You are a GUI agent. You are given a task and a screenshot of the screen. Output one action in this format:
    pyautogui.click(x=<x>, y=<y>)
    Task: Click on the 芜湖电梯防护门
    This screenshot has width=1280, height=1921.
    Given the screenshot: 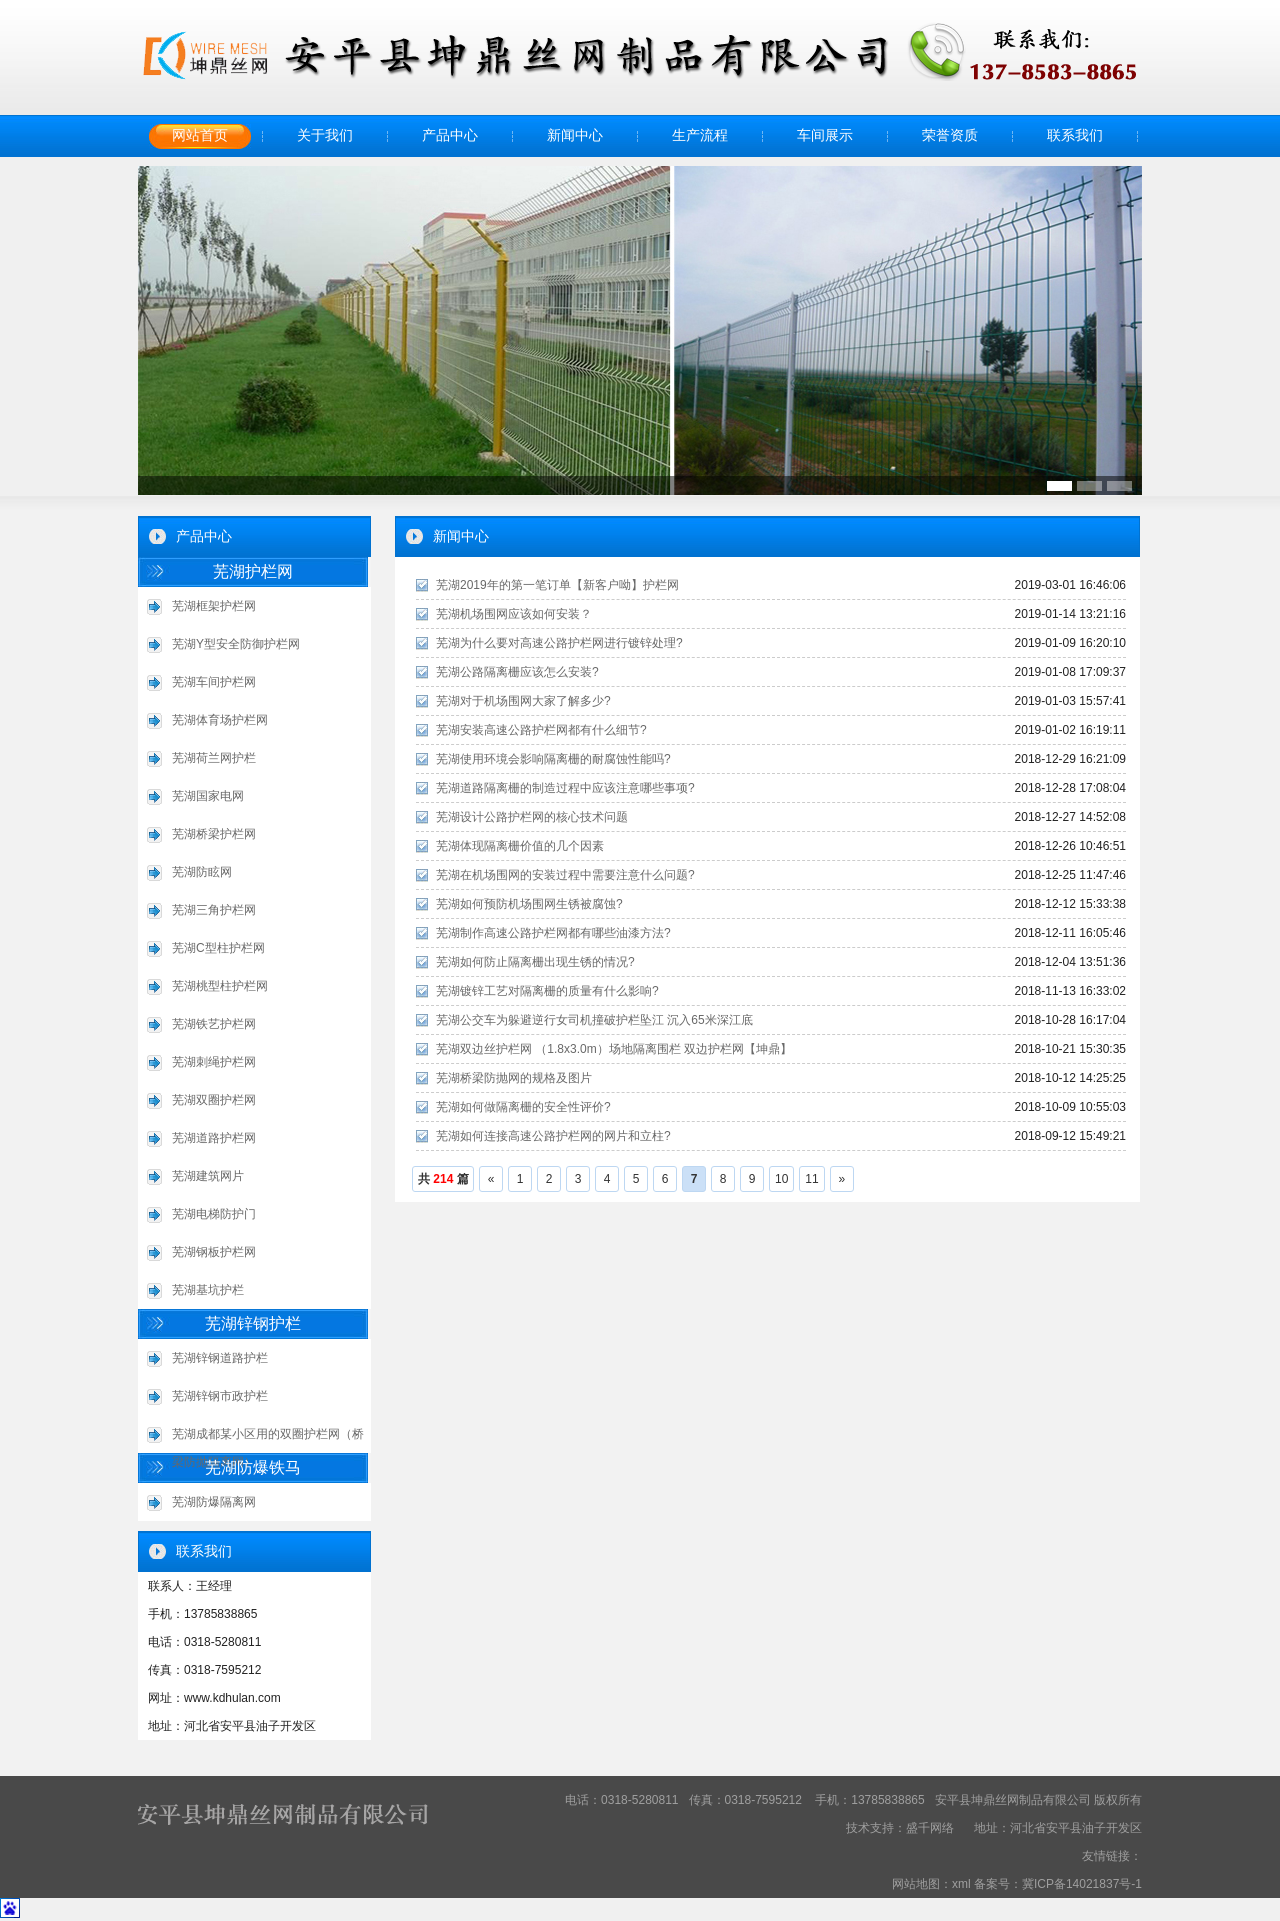 What is the action you would take?
    pyautogui.click(x=214, y=1214)
    